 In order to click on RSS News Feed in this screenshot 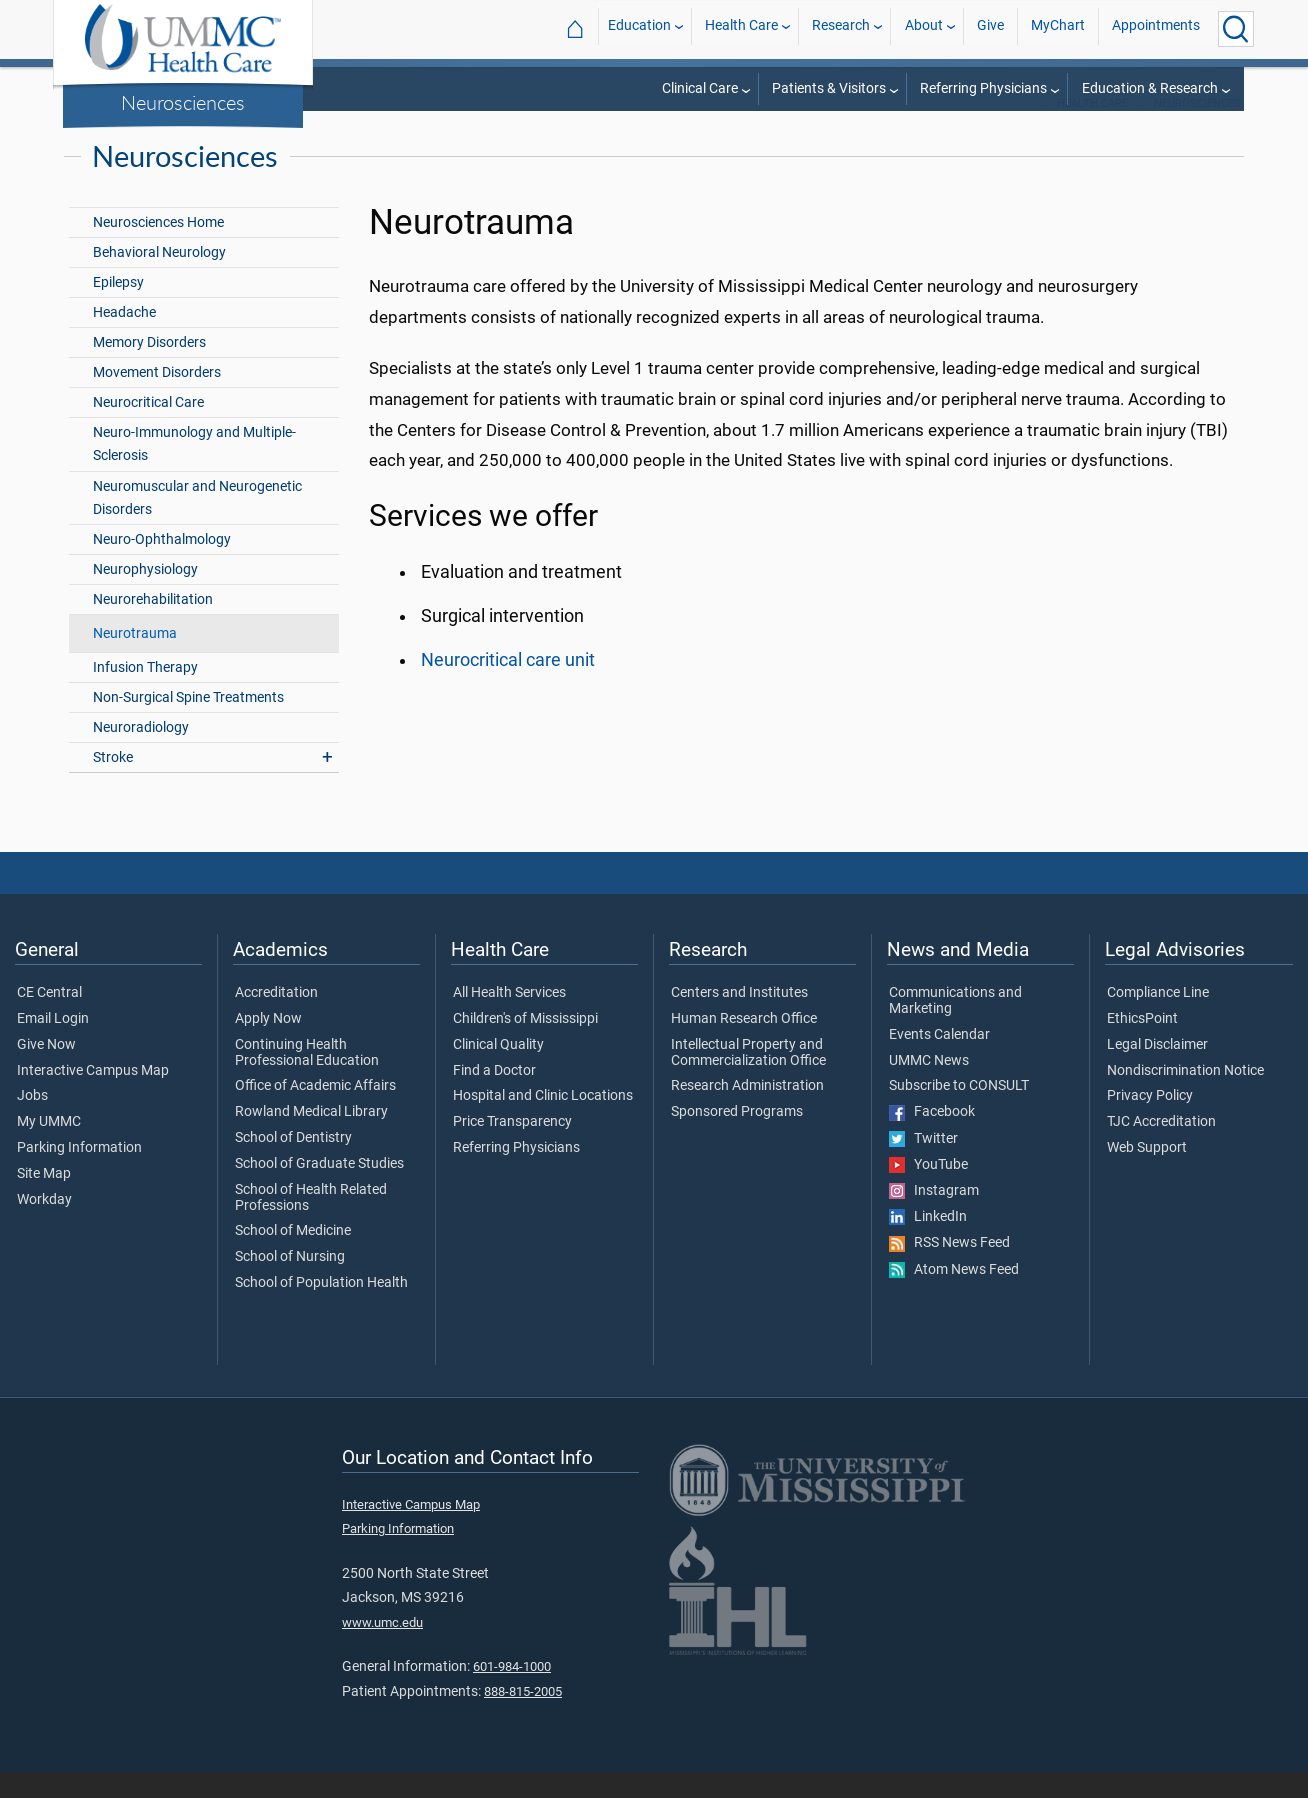, I will do `click(949, 1269)`.